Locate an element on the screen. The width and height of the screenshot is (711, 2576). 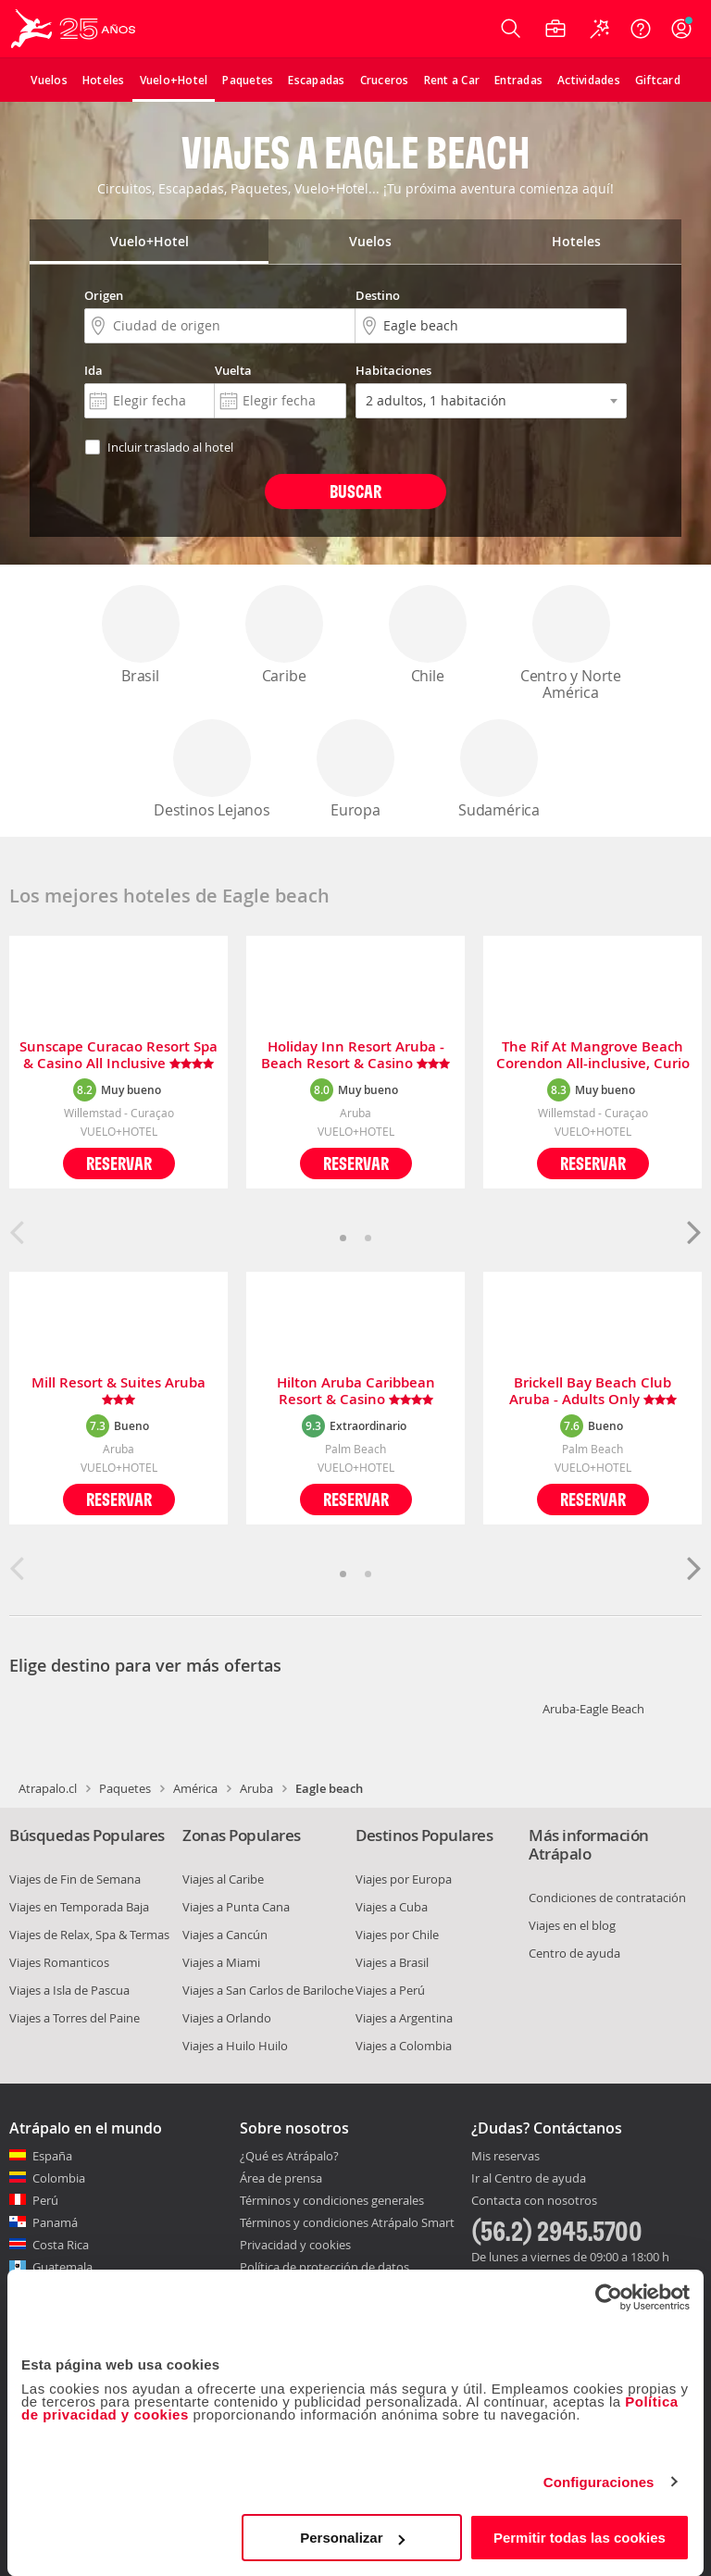
Viajes de Fin de Semana is located at coordinates (75, 1879).